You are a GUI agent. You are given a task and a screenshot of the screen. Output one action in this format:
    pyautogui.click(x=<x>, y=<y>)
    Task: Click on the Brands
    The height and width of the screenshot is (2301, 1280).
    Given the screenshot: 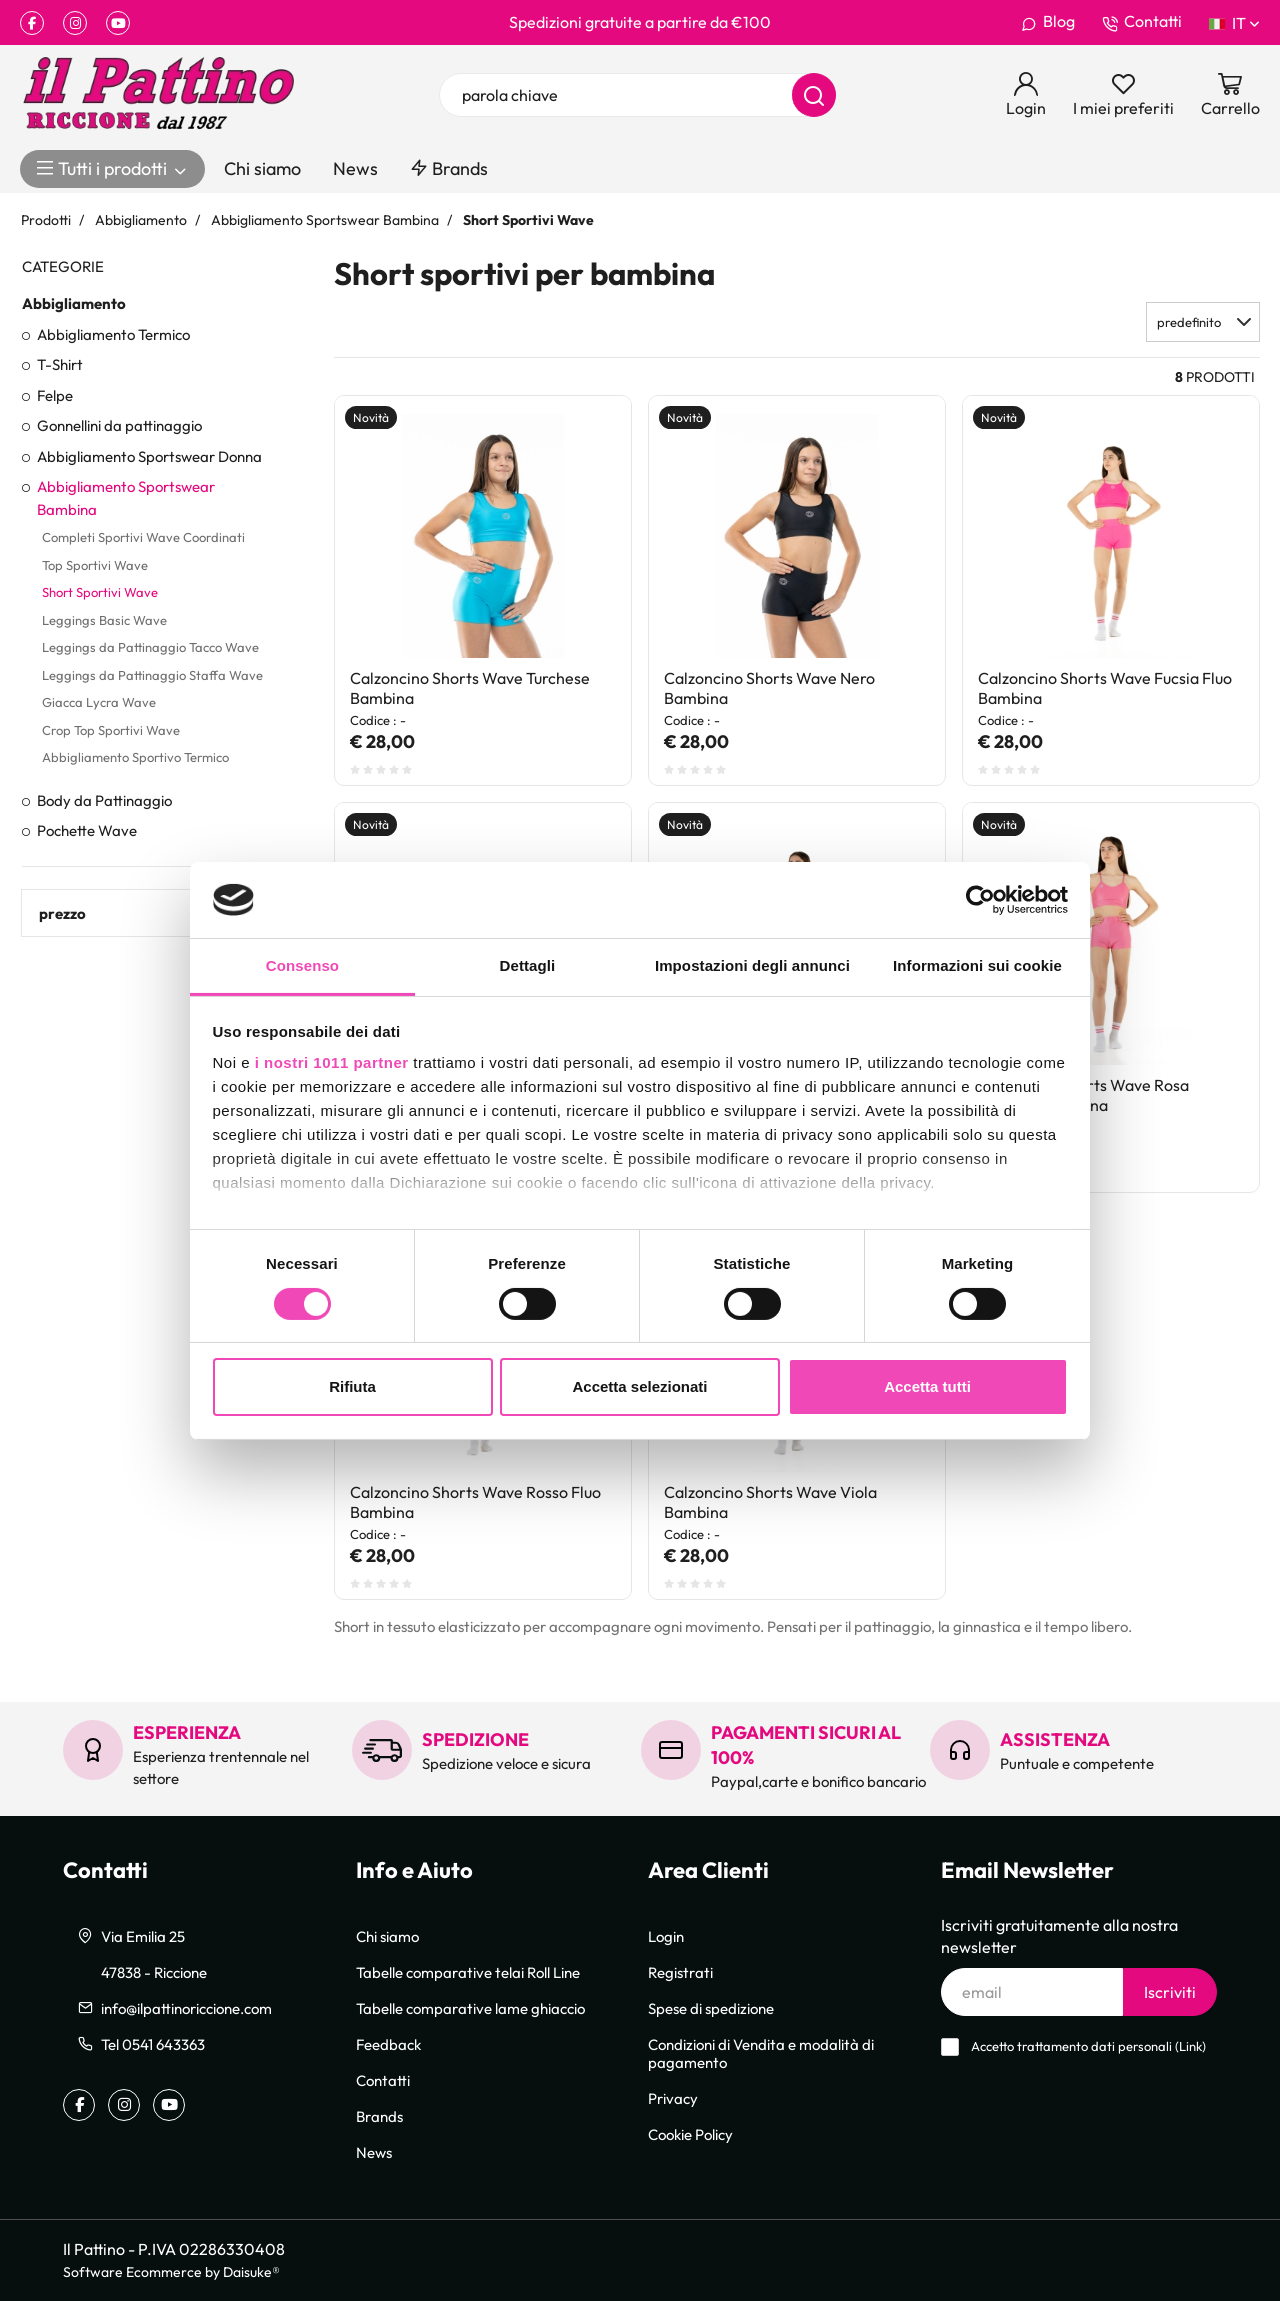 What is the action you would take?
    pyautogui.click(x=449, y=168)
    